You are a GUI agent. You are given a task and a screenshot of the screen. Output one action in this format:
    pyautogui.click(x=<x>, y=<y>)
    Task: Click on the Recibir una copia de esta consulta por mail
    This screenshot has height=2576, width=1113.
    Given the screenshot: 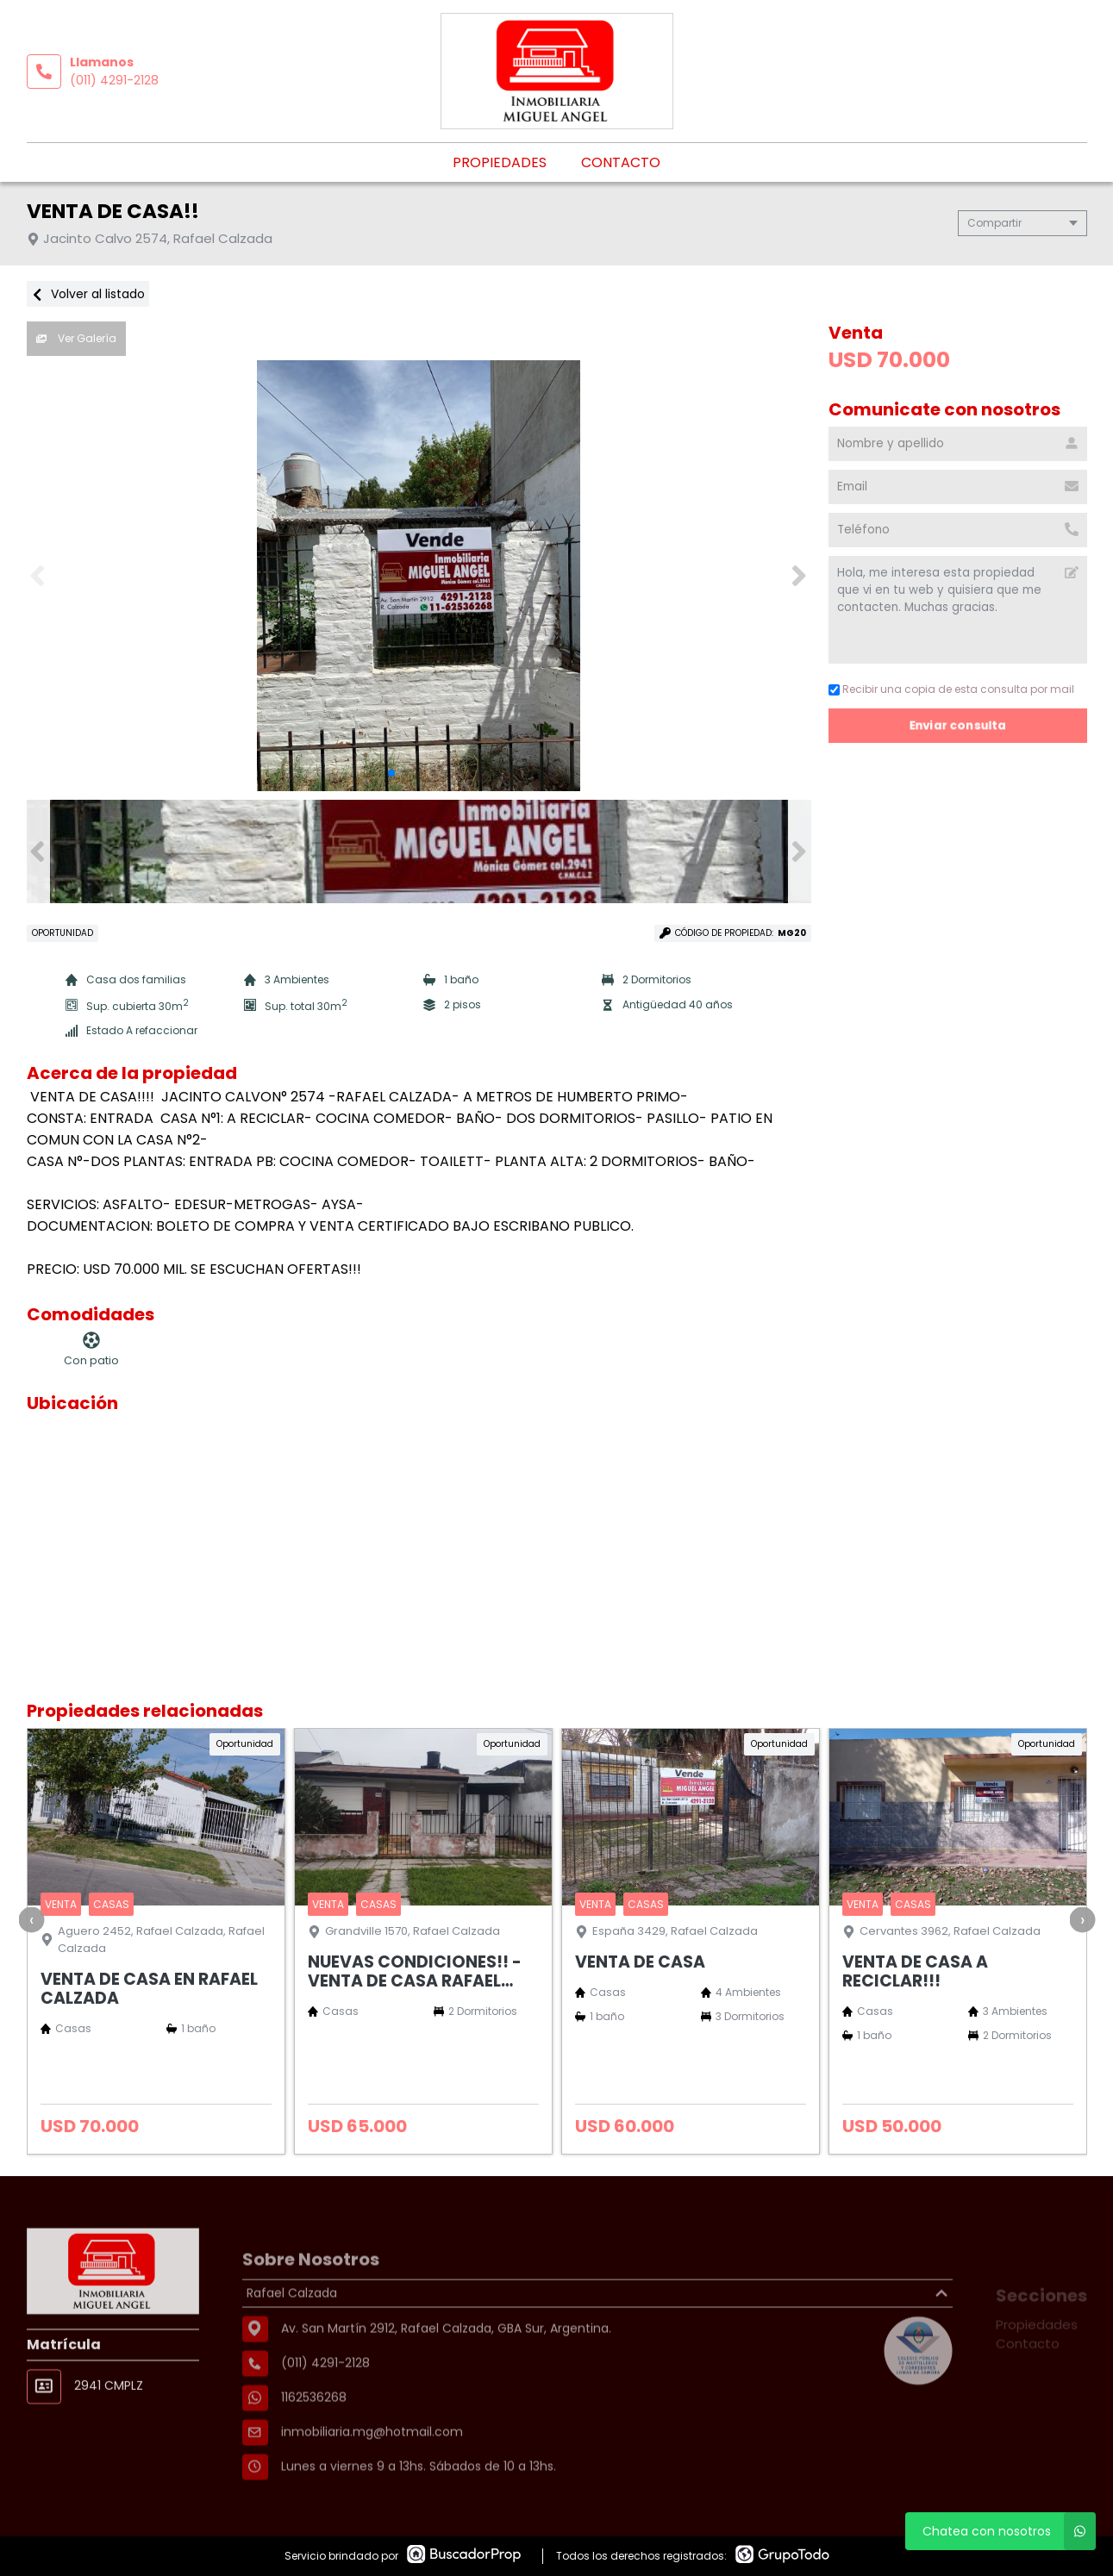 What is the action you would take?
    pyautogui.click(x=951, y=689)
    